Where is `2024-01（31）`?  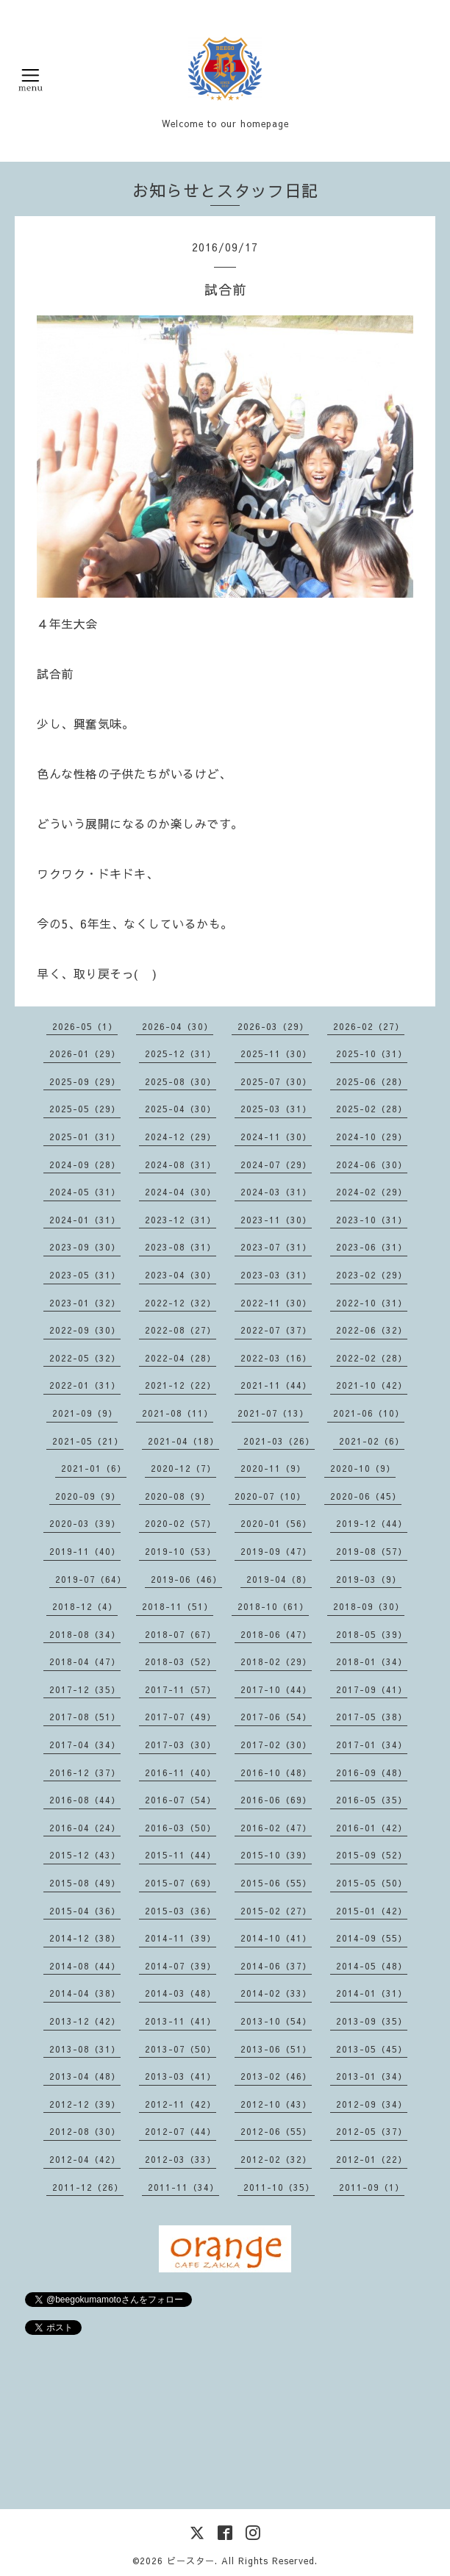
2024-01（31） is located at coordinates (85, 1220).